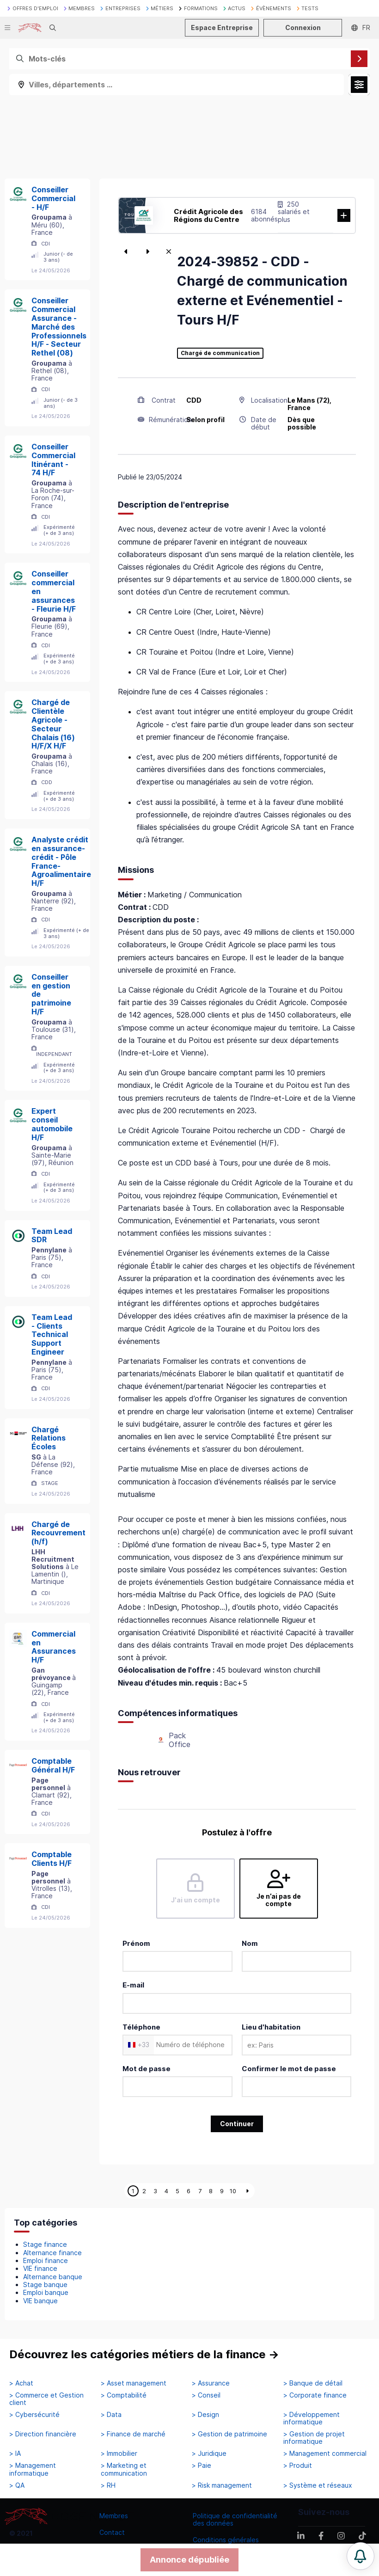 The image size is (379, 2576). I want to click on Stage finance, so click(45, 2244).